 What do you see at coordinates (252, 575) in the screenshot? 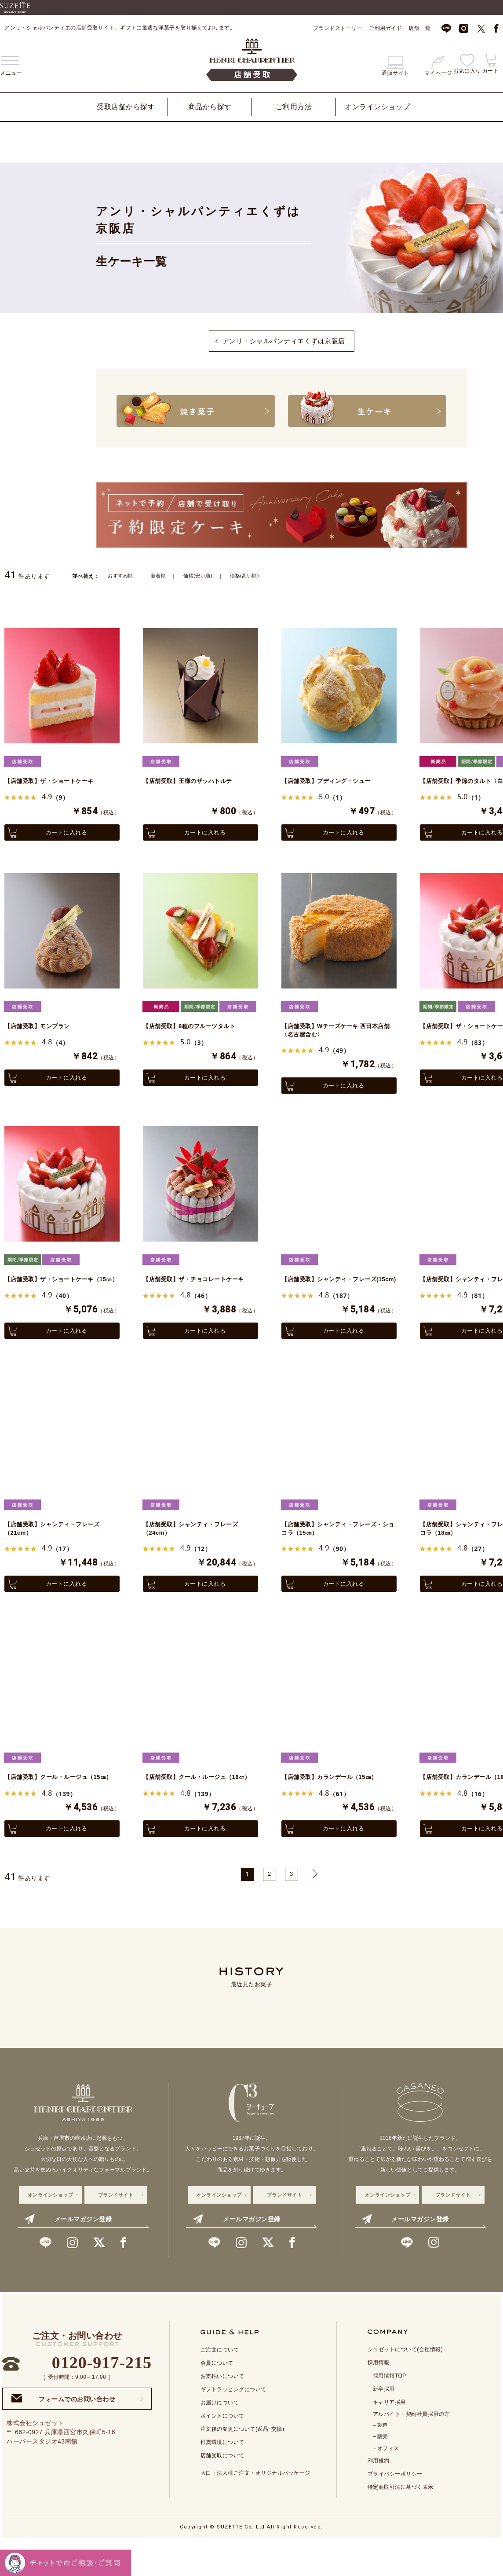
I see `価格(高い順)` at bounding box center [252, 575].